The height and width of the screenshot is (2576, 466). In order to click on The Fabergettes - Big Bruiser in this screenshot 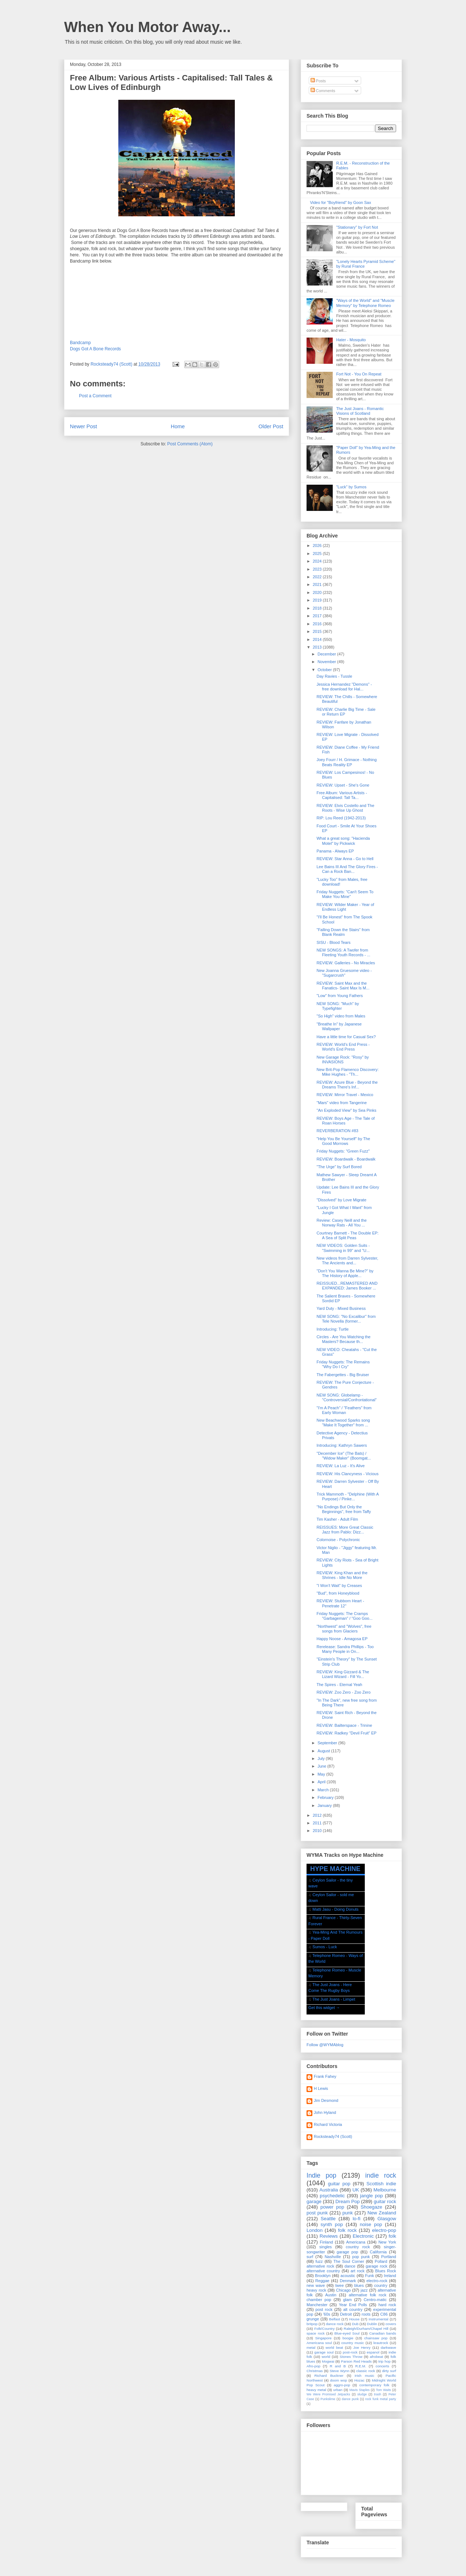, I will do `click(342, 1374)`.